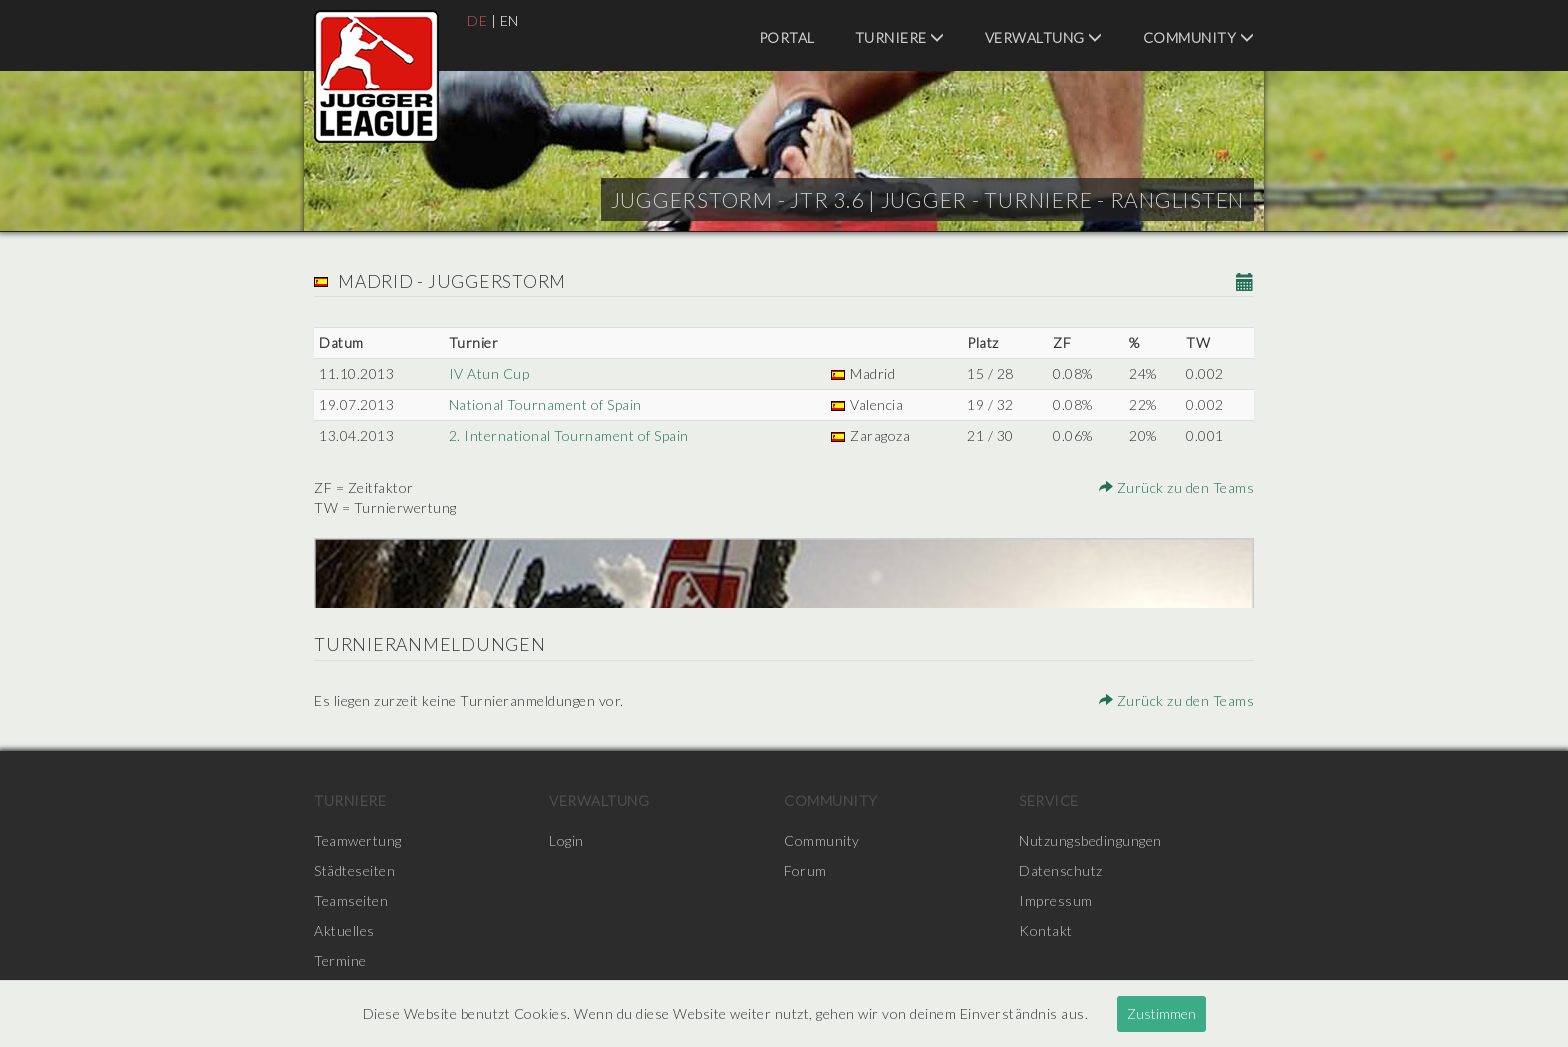 Image resolution: width=1568 pixels, height=1047 pixels. I want to click on Teamwertung [menuitem], so click(358, 840).